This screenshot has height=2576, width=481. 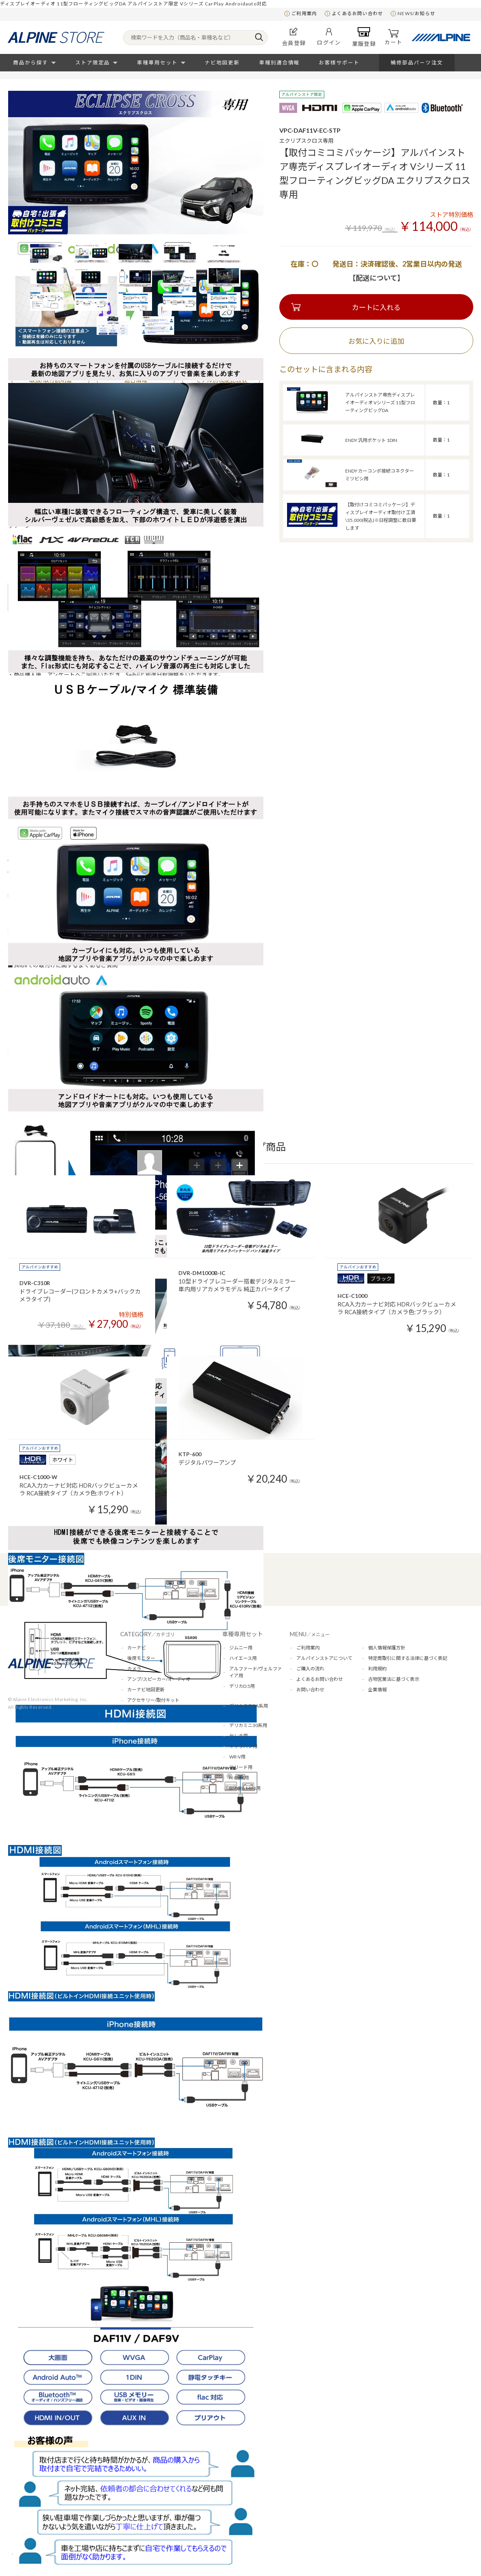 I want to click on アルパインストア専売ディスプレイオーディオ Vシリーズ 11型フローティングビッグDA, so click(x=380, y=402).